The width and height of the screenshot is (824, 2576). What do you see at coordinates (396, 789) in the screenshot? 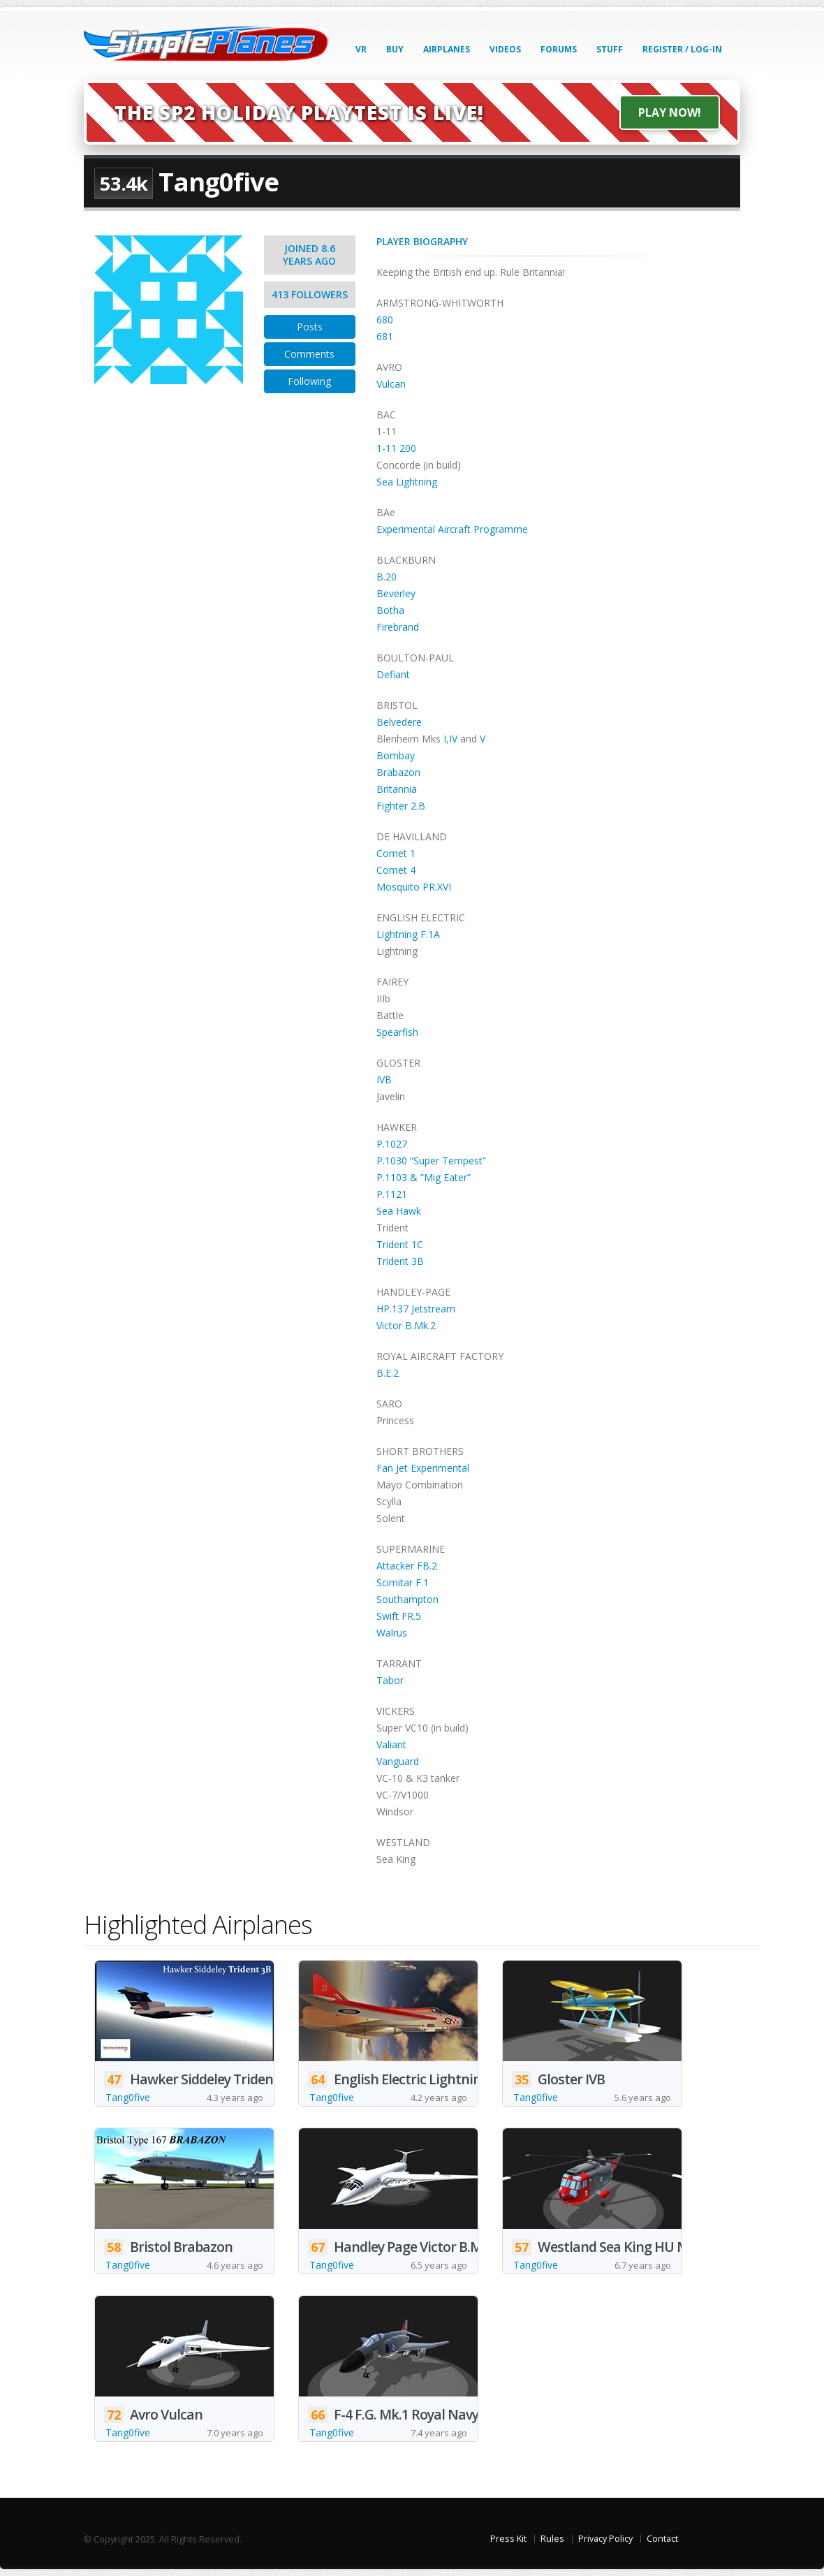
I see `Britannia` at bounding box center [396, 789].